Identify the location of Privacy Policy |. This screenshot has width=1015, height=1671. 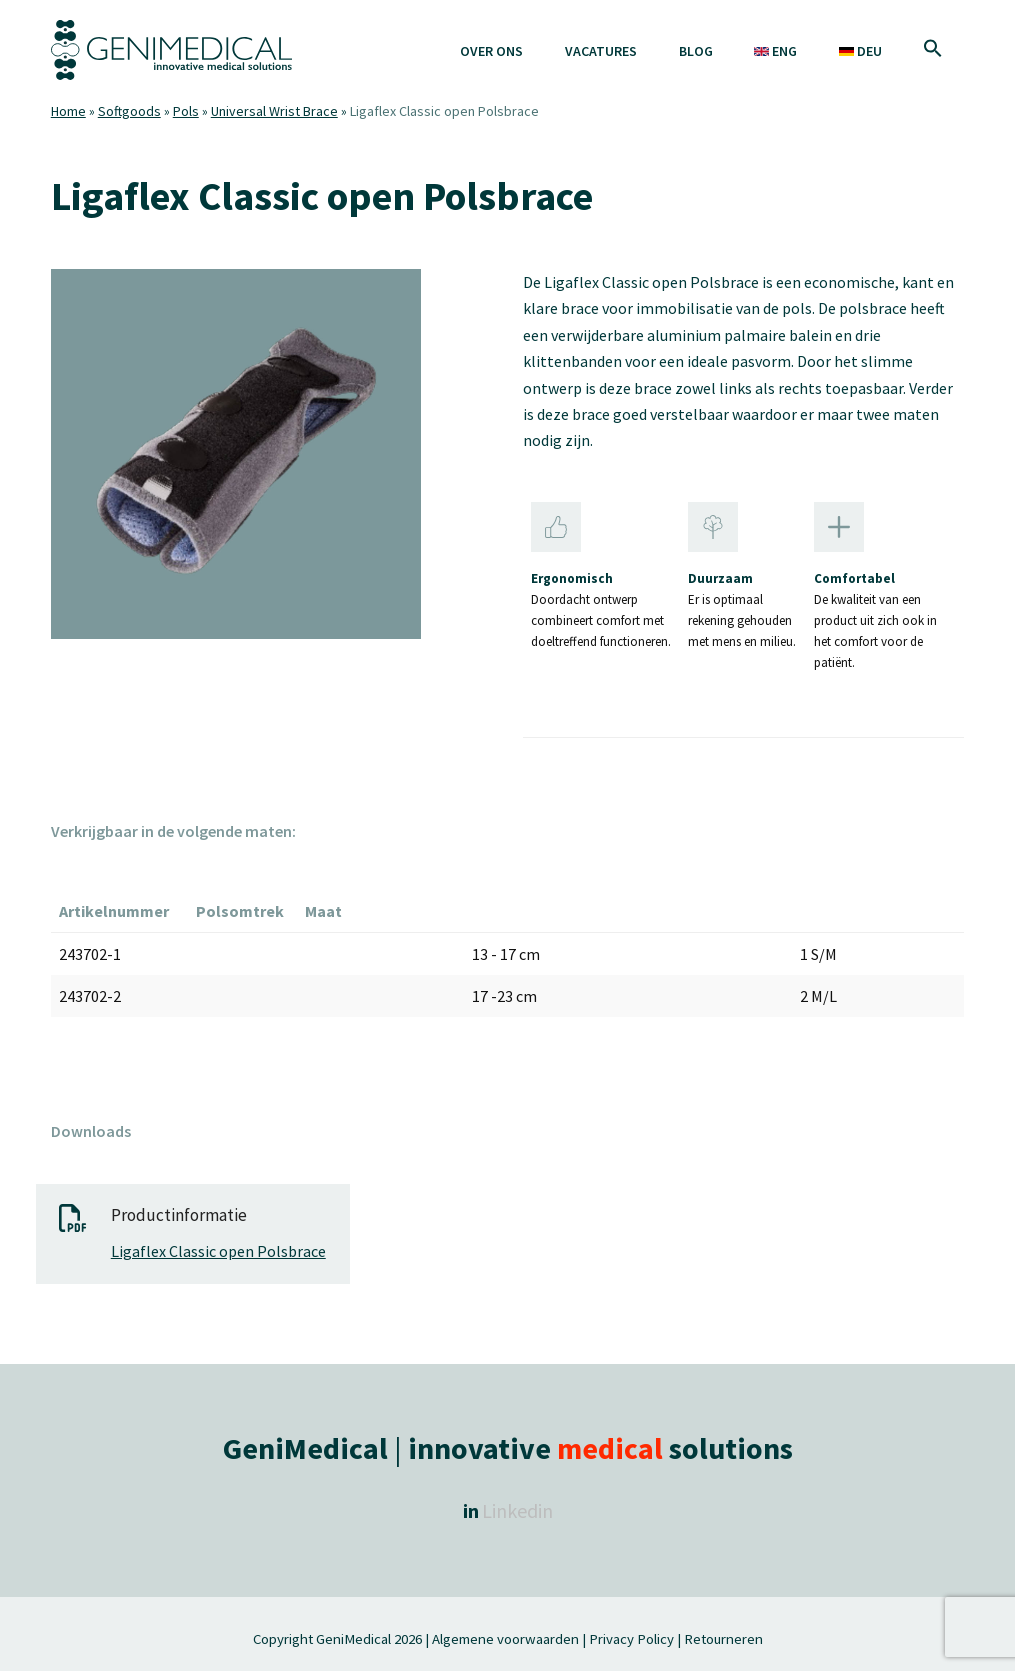
(635, 1638).